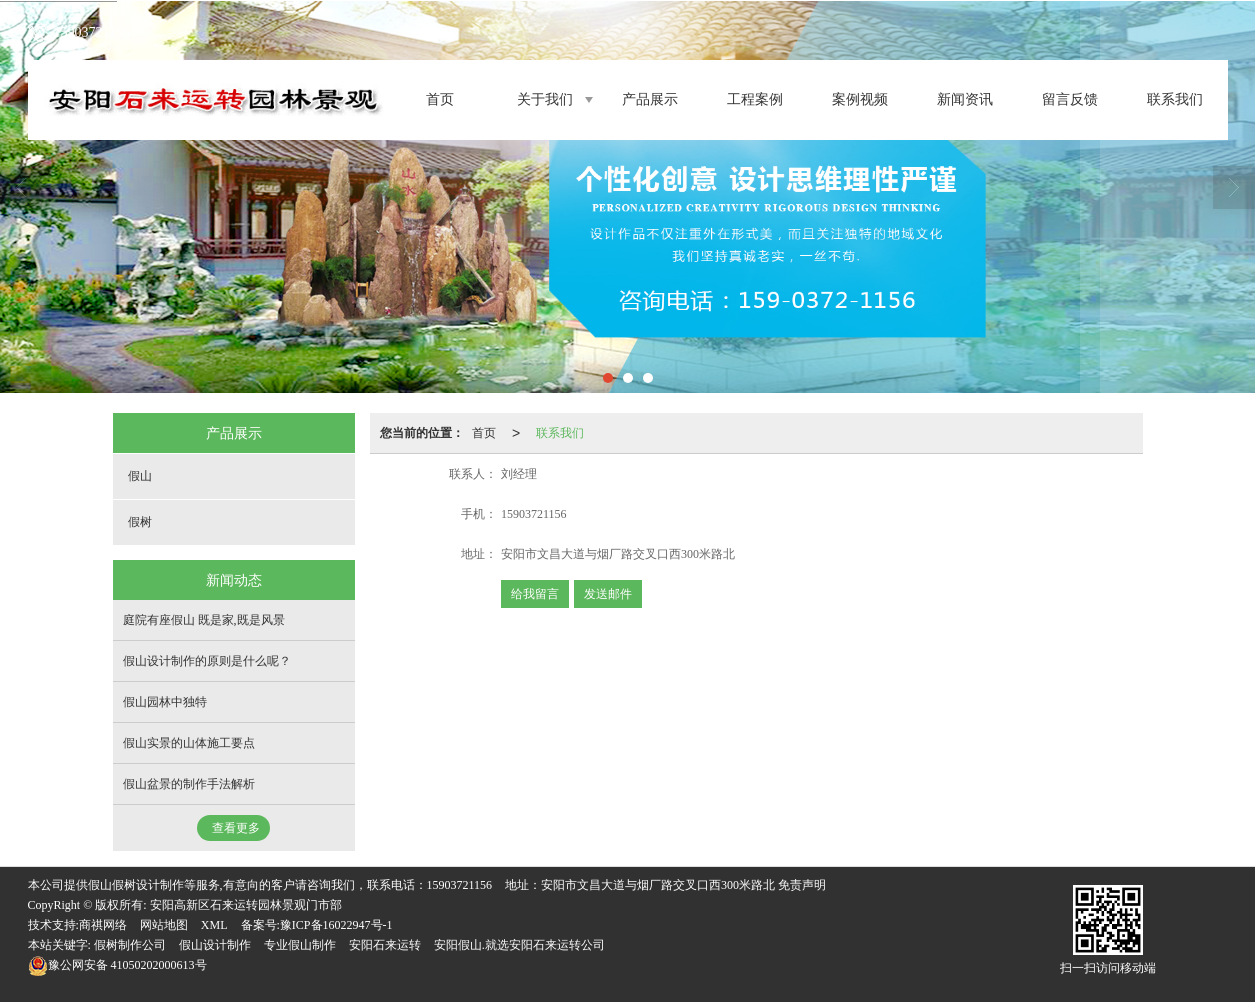  Describe the element at coordinates (300, 945) in the screenshot. I see `专业假山制作` at that location.